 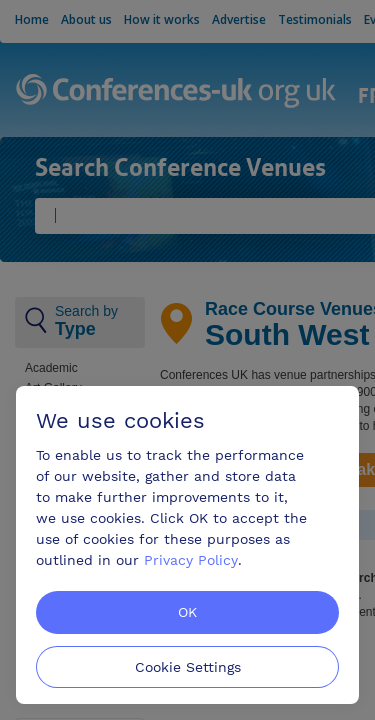 What do you see at coordinates (191, 560) in the screenshot?
I see `Privacy Policy` at bounding box center [191, 560].